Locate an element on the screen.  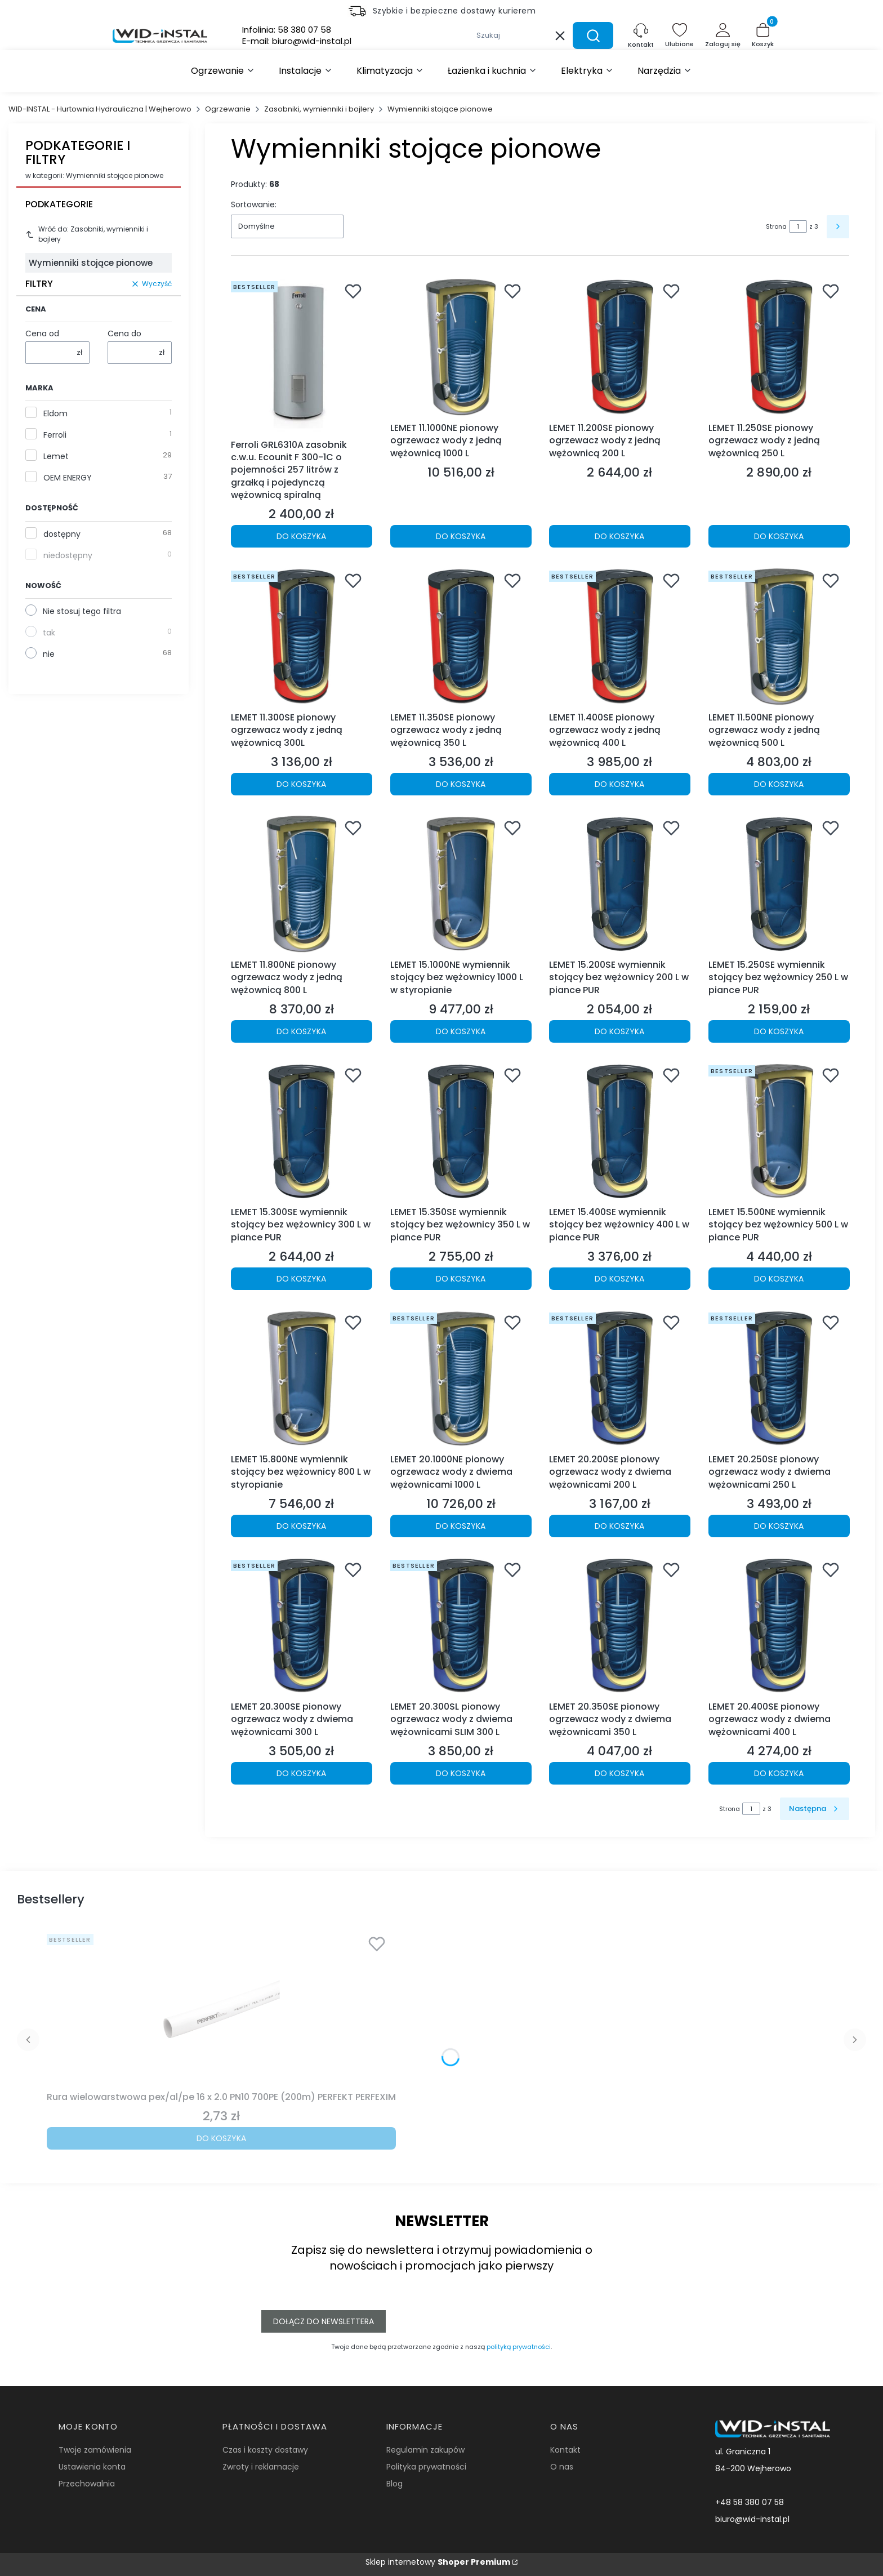
[Przejdź do produktu LEMET 20.400SE pionowy ogrzewacz wody z dwiema wężownicami 400 L.] is located at coordinates (779, 1626).